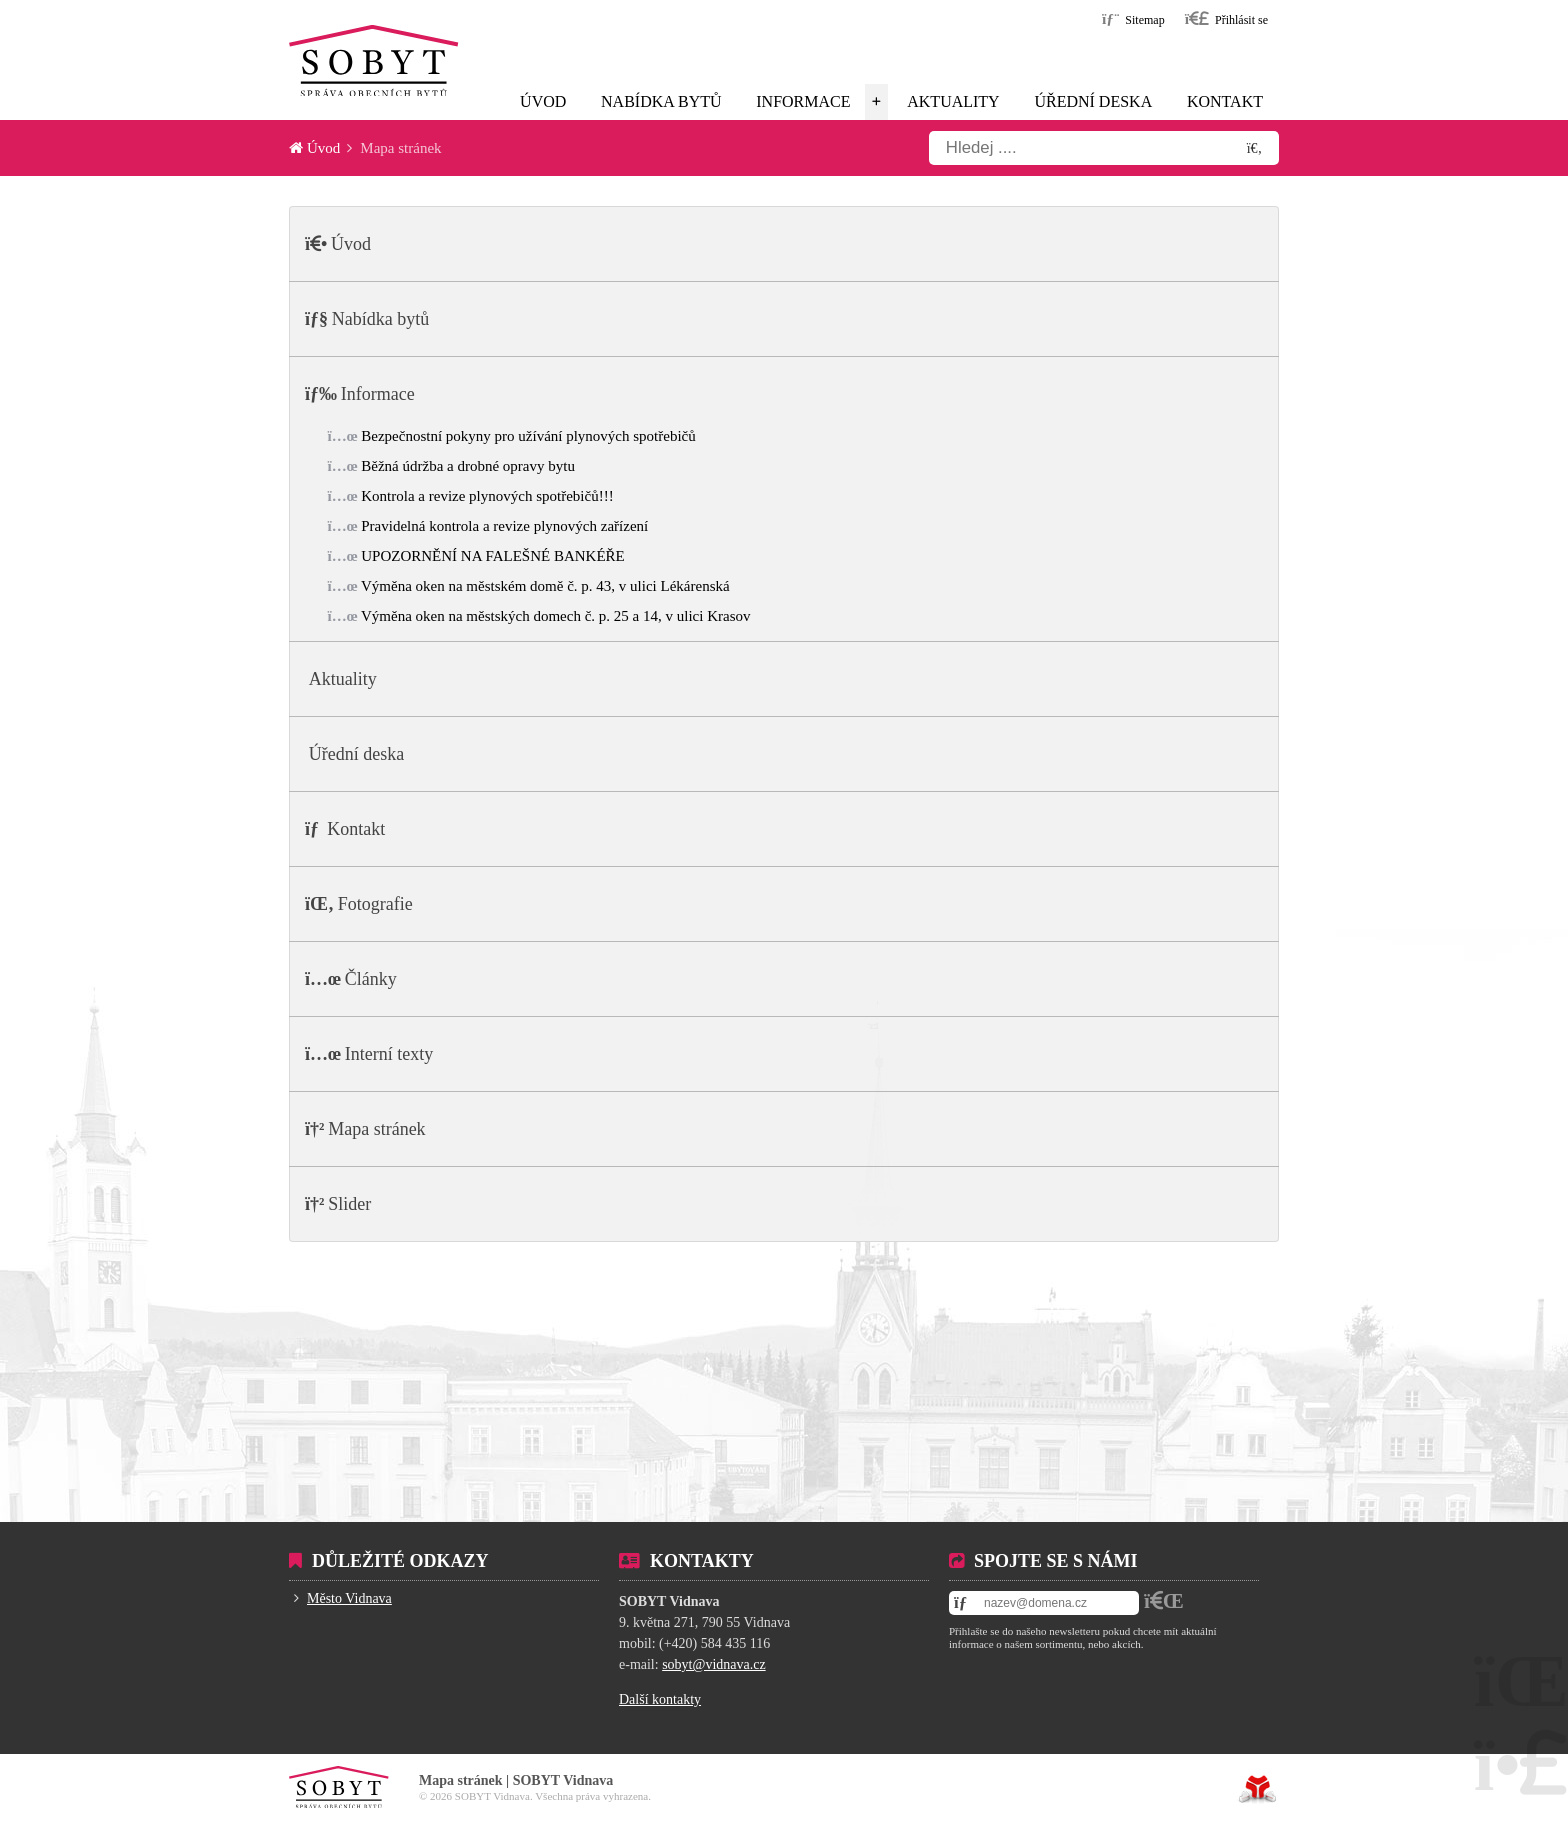 The width and height of the screenshot is (1568, 1822). Describe the element at coordinates (713, 1664) in the screenshot. I see `sobyt@vidnava.cz` at that location.